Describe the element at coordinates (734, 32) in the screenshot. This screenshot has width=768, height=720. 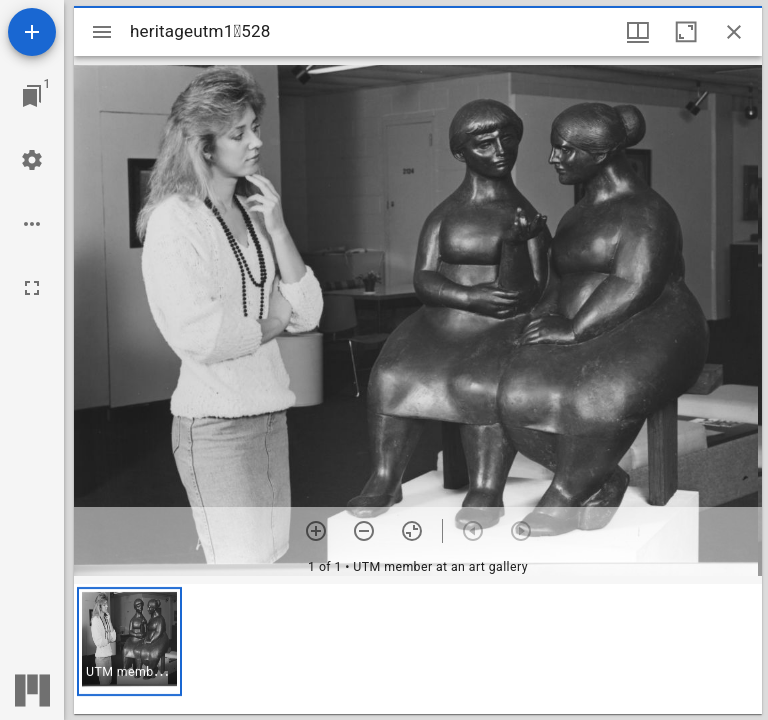
I see `[Close window]` at that location.